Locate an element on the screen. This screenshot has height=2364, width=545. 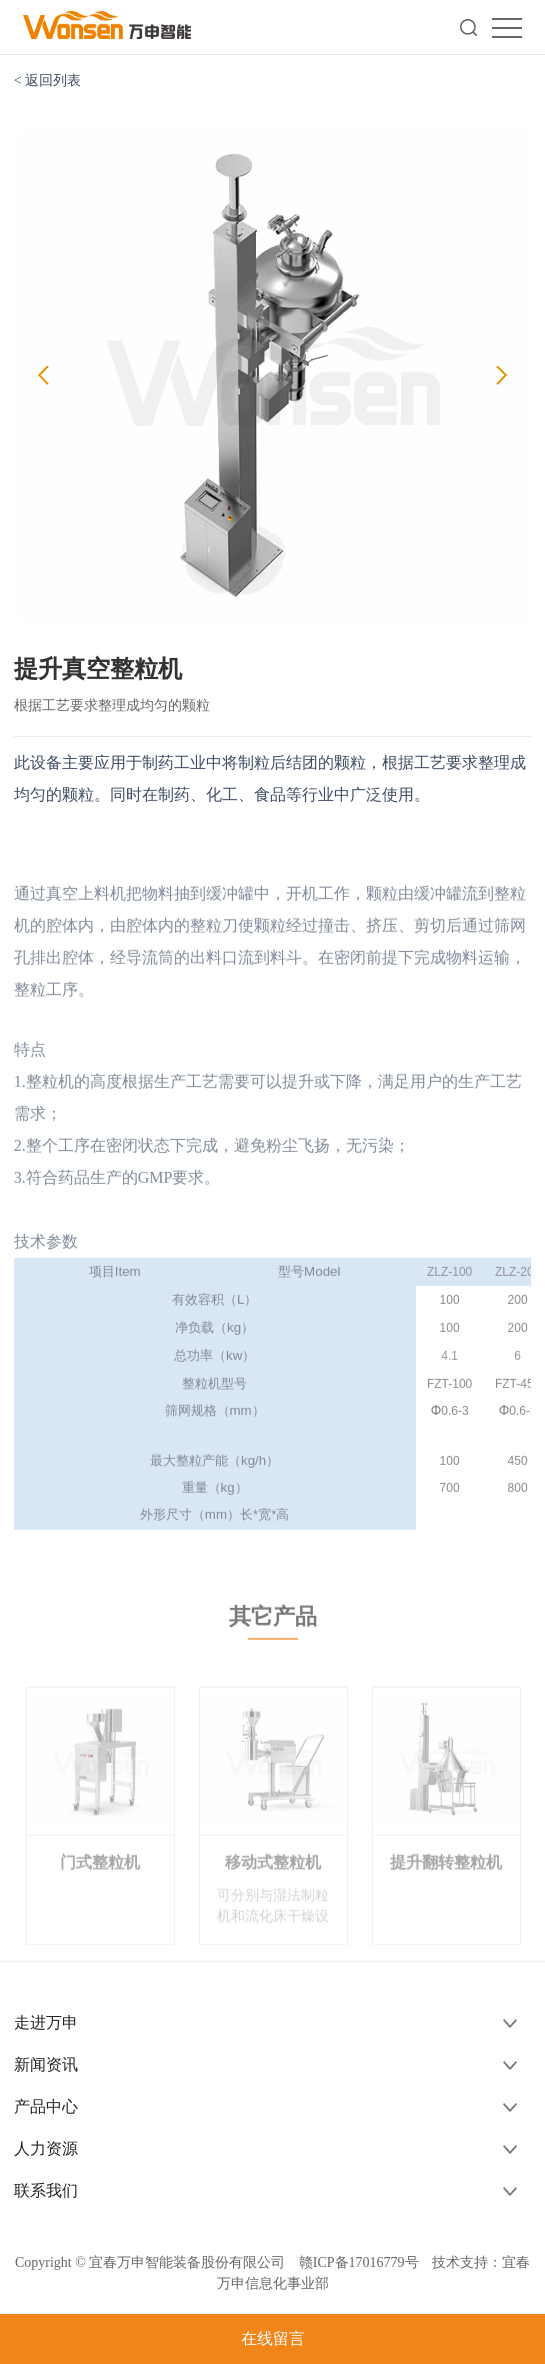
< 返回列表 is located at coordinates (47, 80).